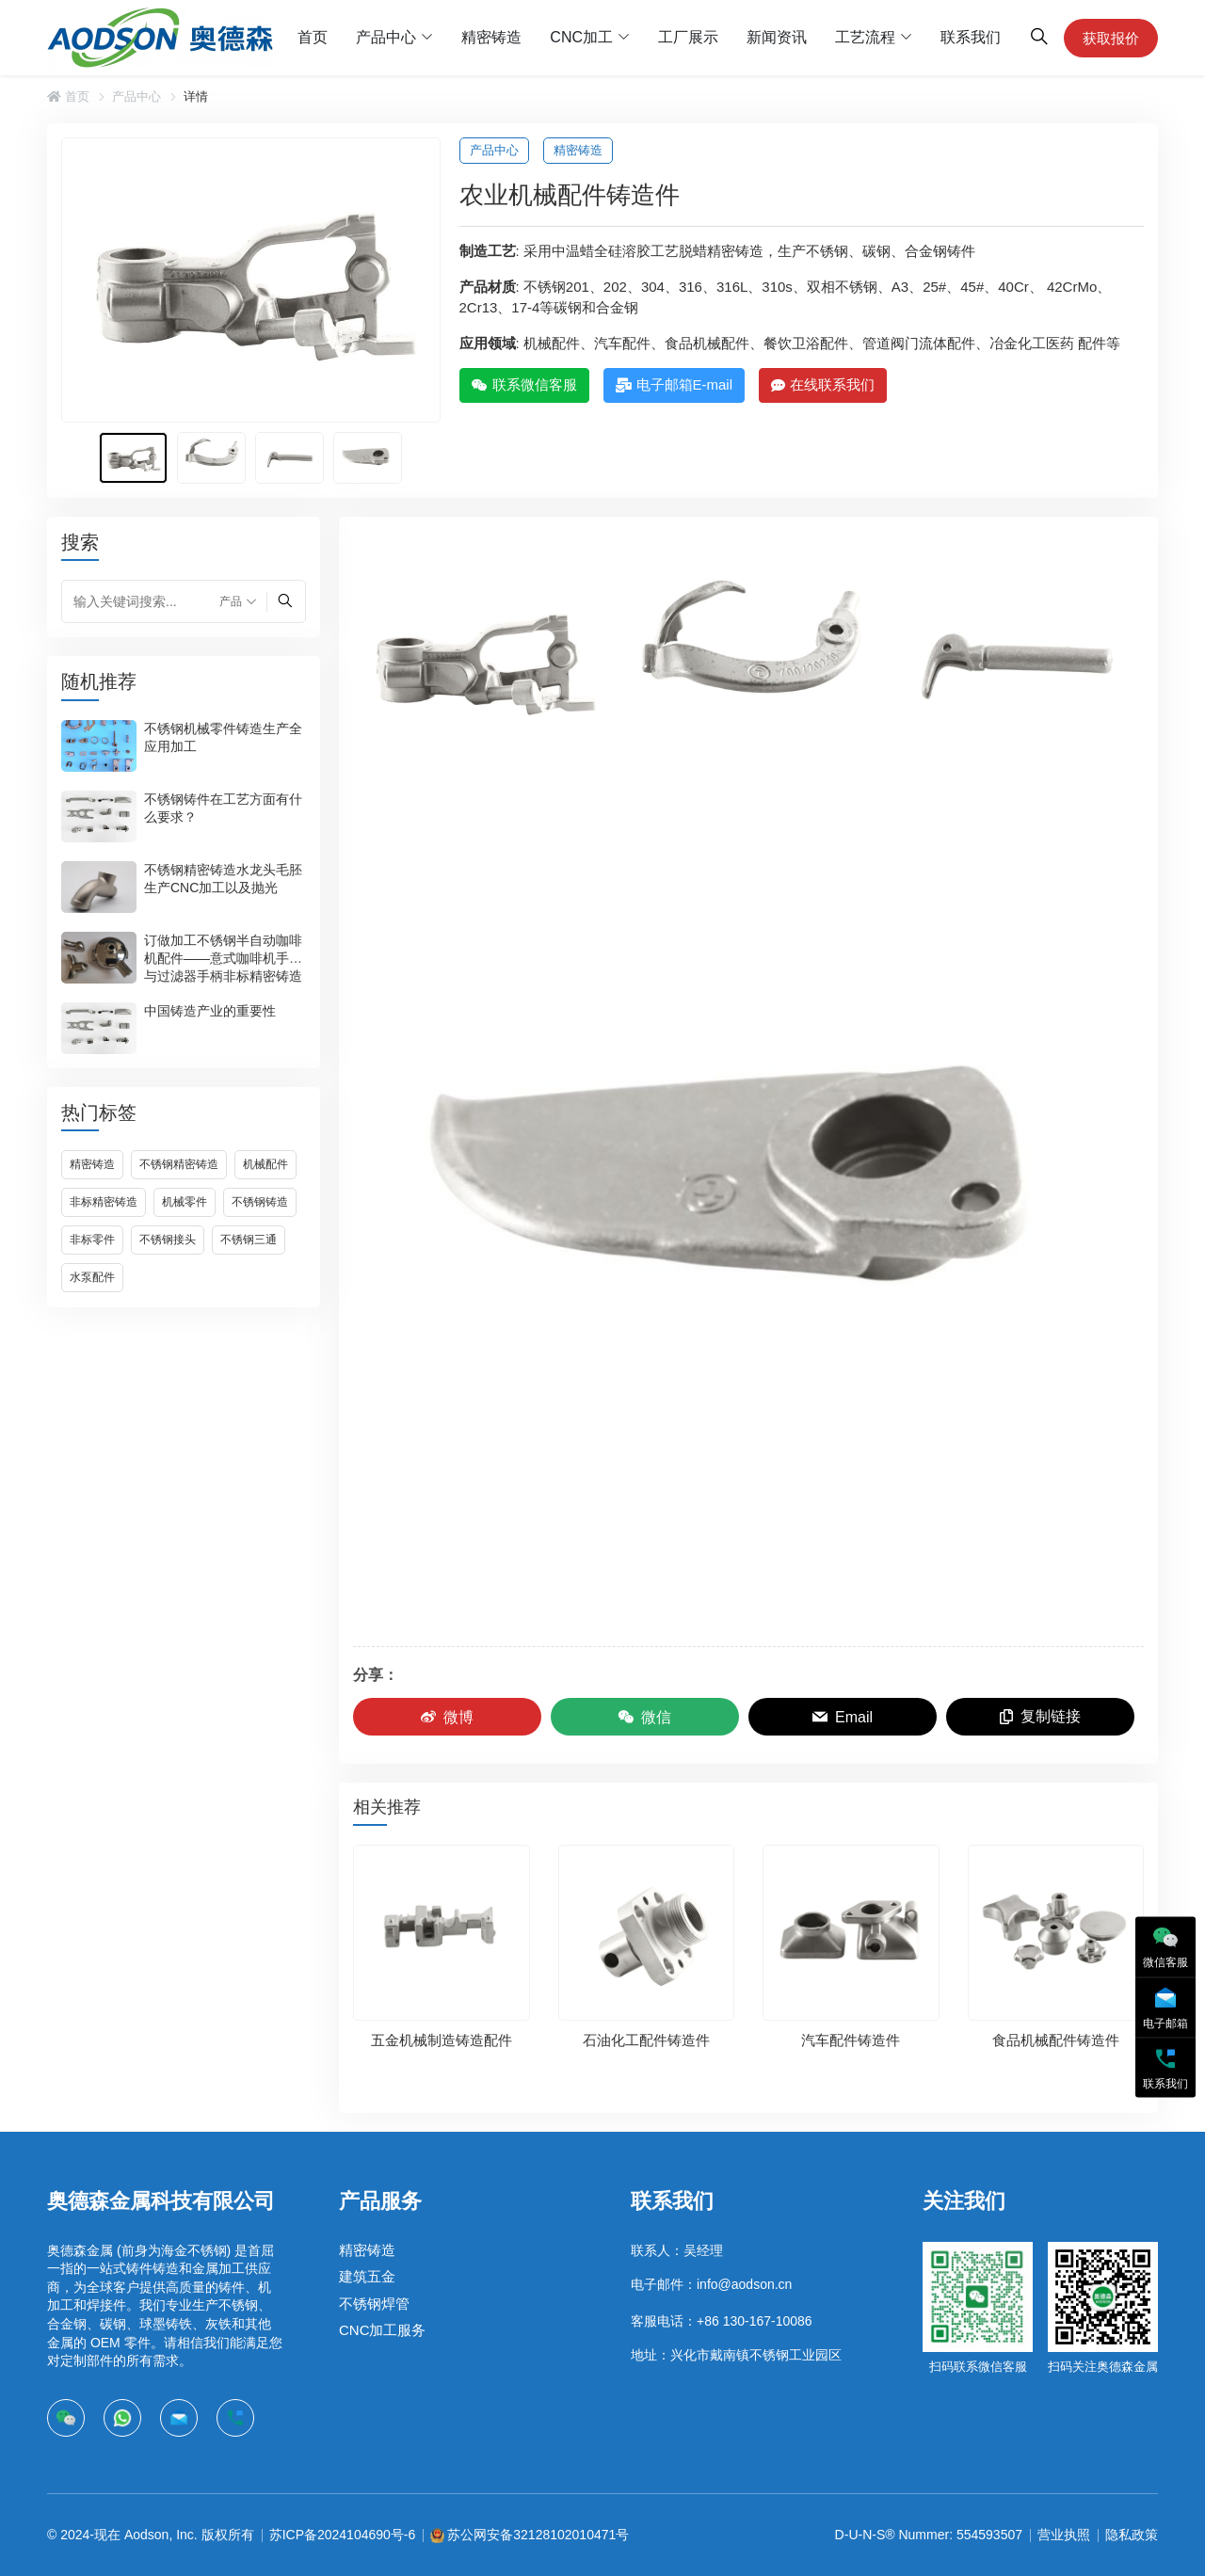 The image size is (1205, 2576). Describe the element at coordinates (1055, 2040) in the screenshot. I see `食品机械配件铸造件` at that location.